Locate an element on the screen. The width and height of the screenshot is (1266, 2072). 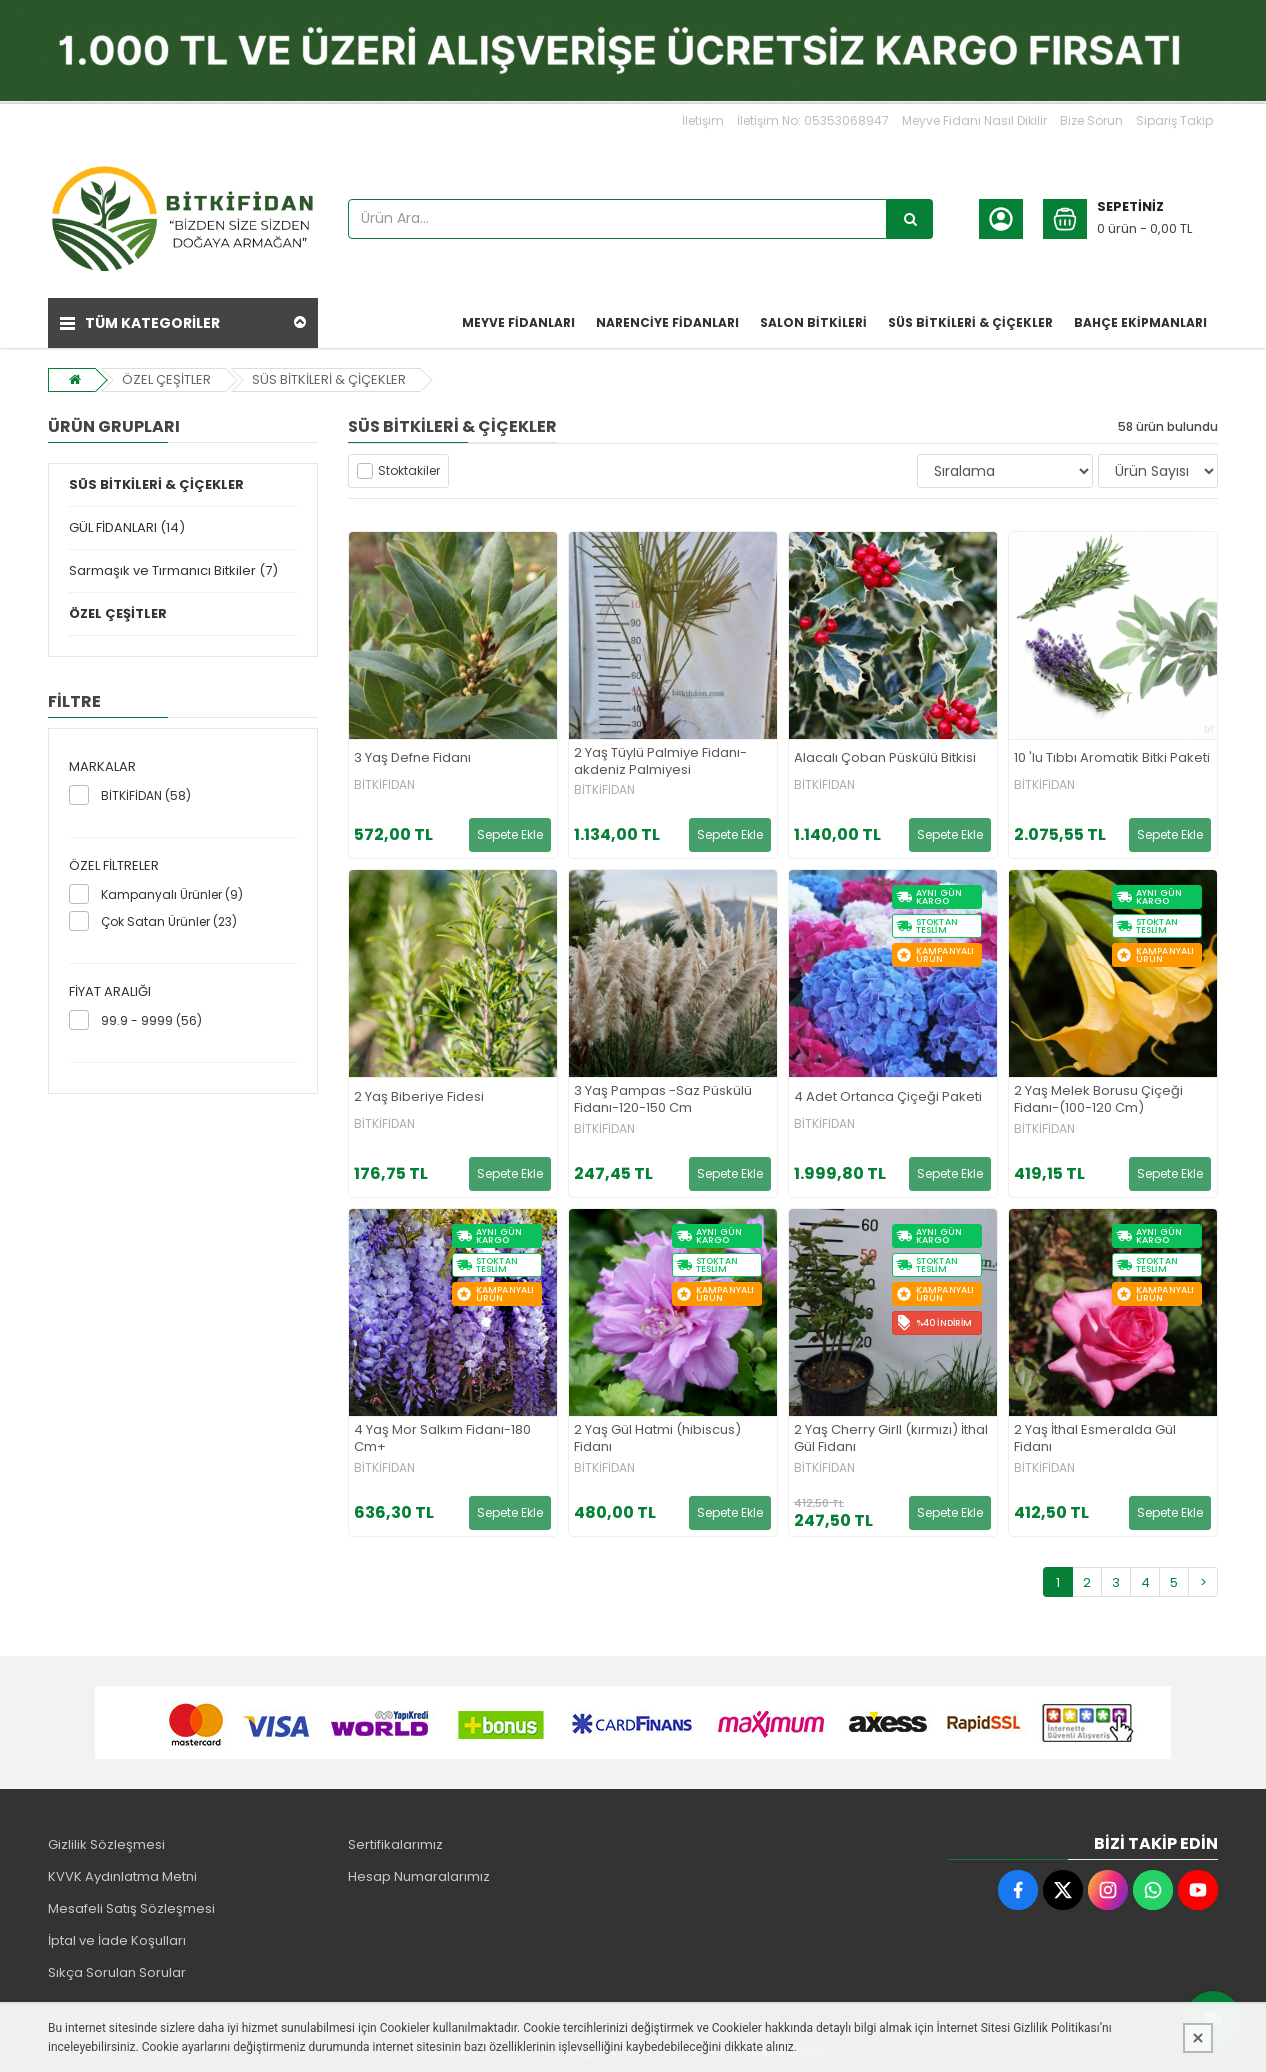
Hesap Numaralarımız is located at coordinates (419, 1876).